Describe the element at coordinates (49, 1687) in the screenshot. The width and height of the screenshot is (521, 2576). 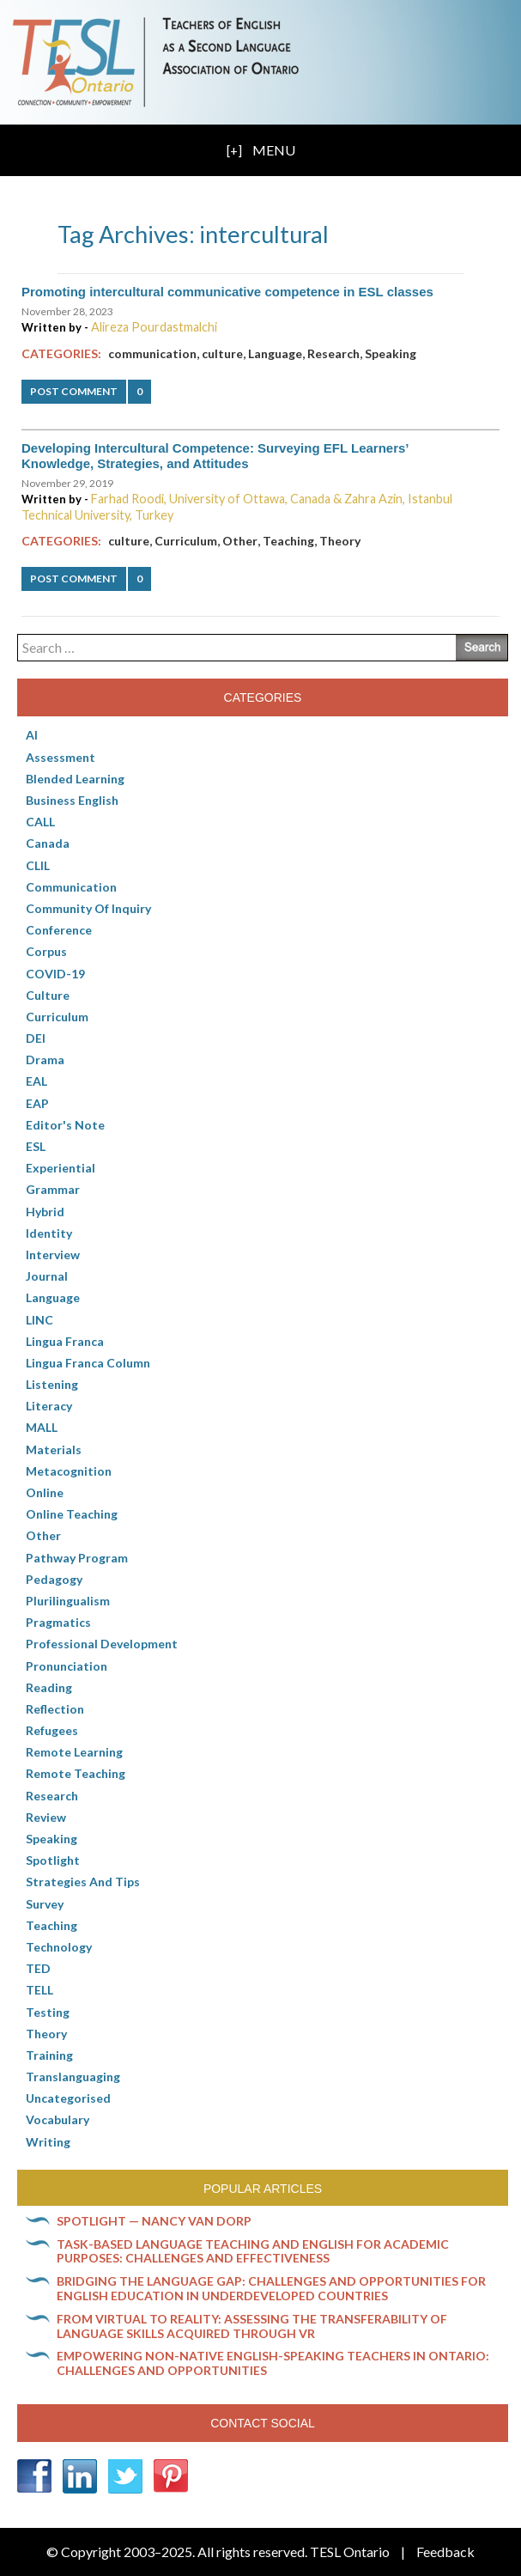
I see `Reading` at that location.